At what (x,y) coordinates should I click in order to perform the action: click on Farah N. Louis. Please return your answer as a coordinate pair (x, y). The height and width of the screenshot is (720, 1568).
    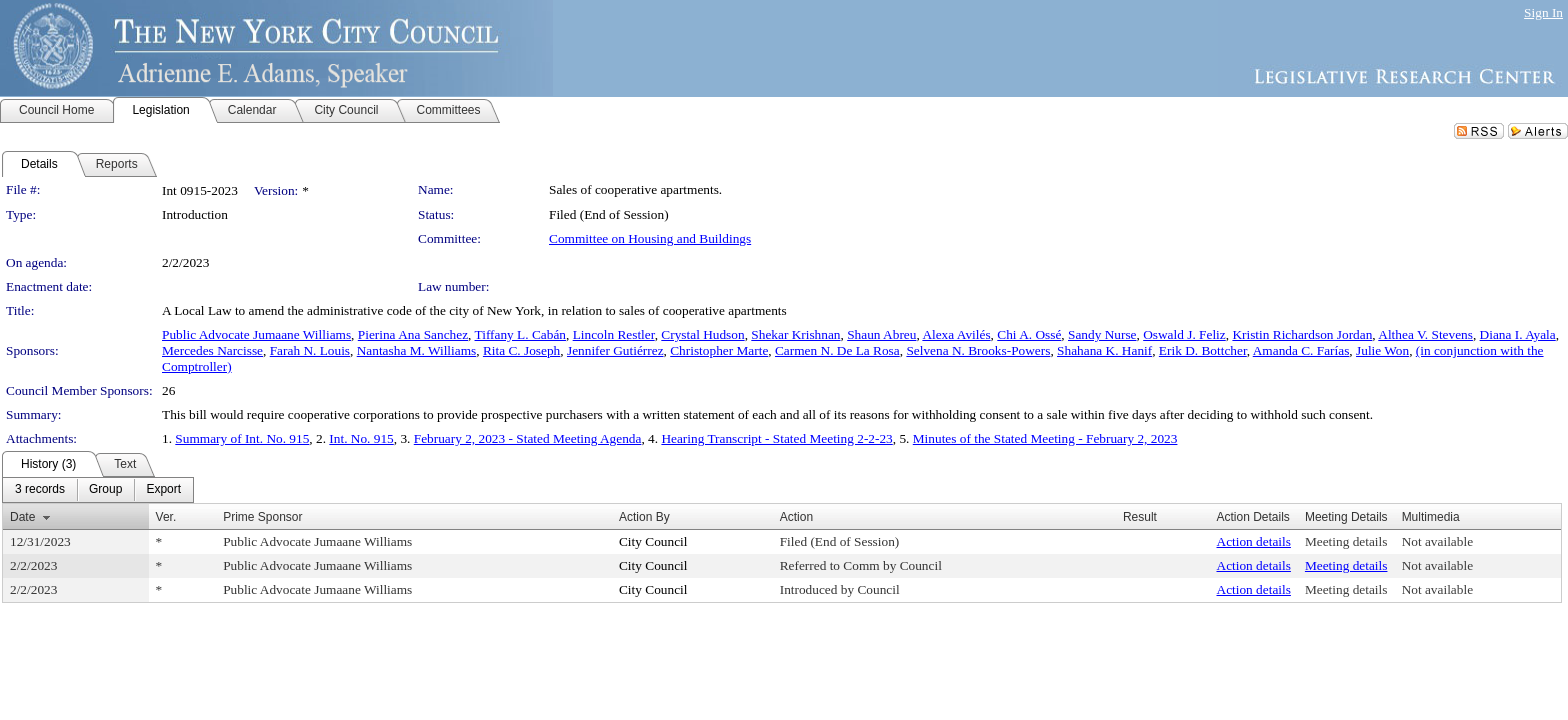
    Looking at the image, I should click on (310, 350).